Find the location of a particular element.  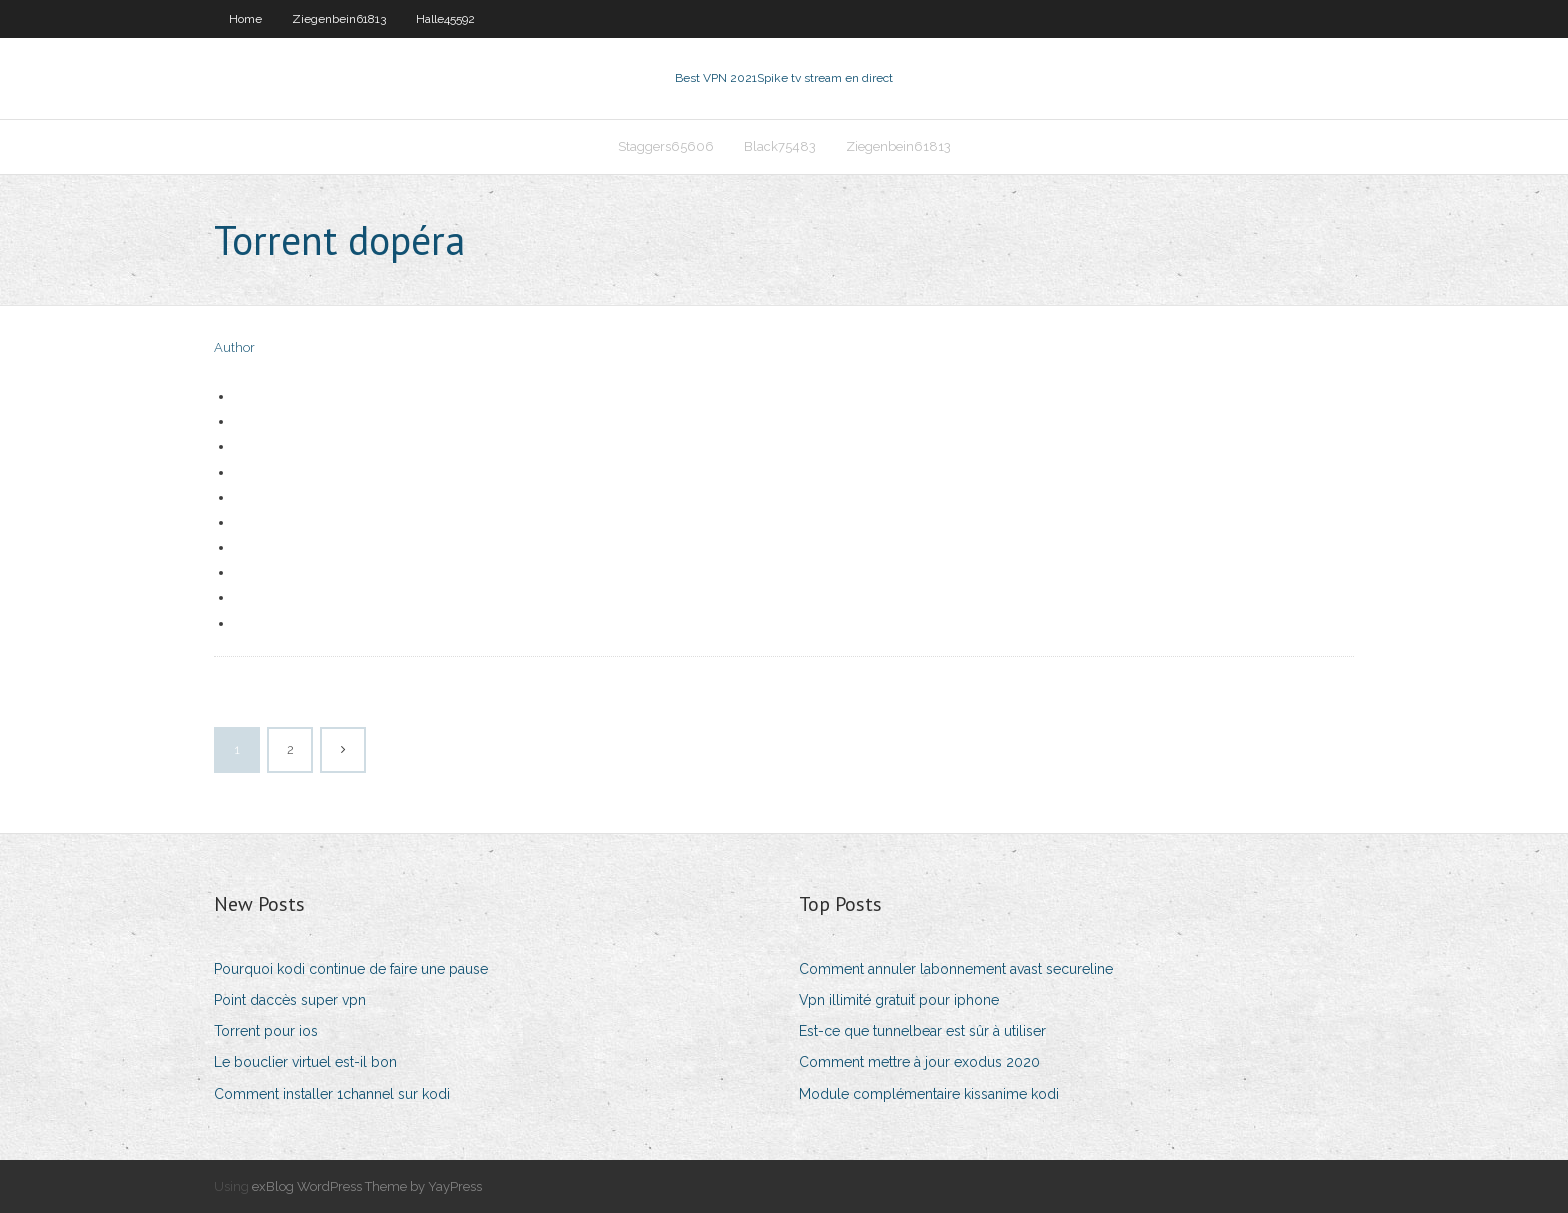

Author is located at coordinates (234, 347).